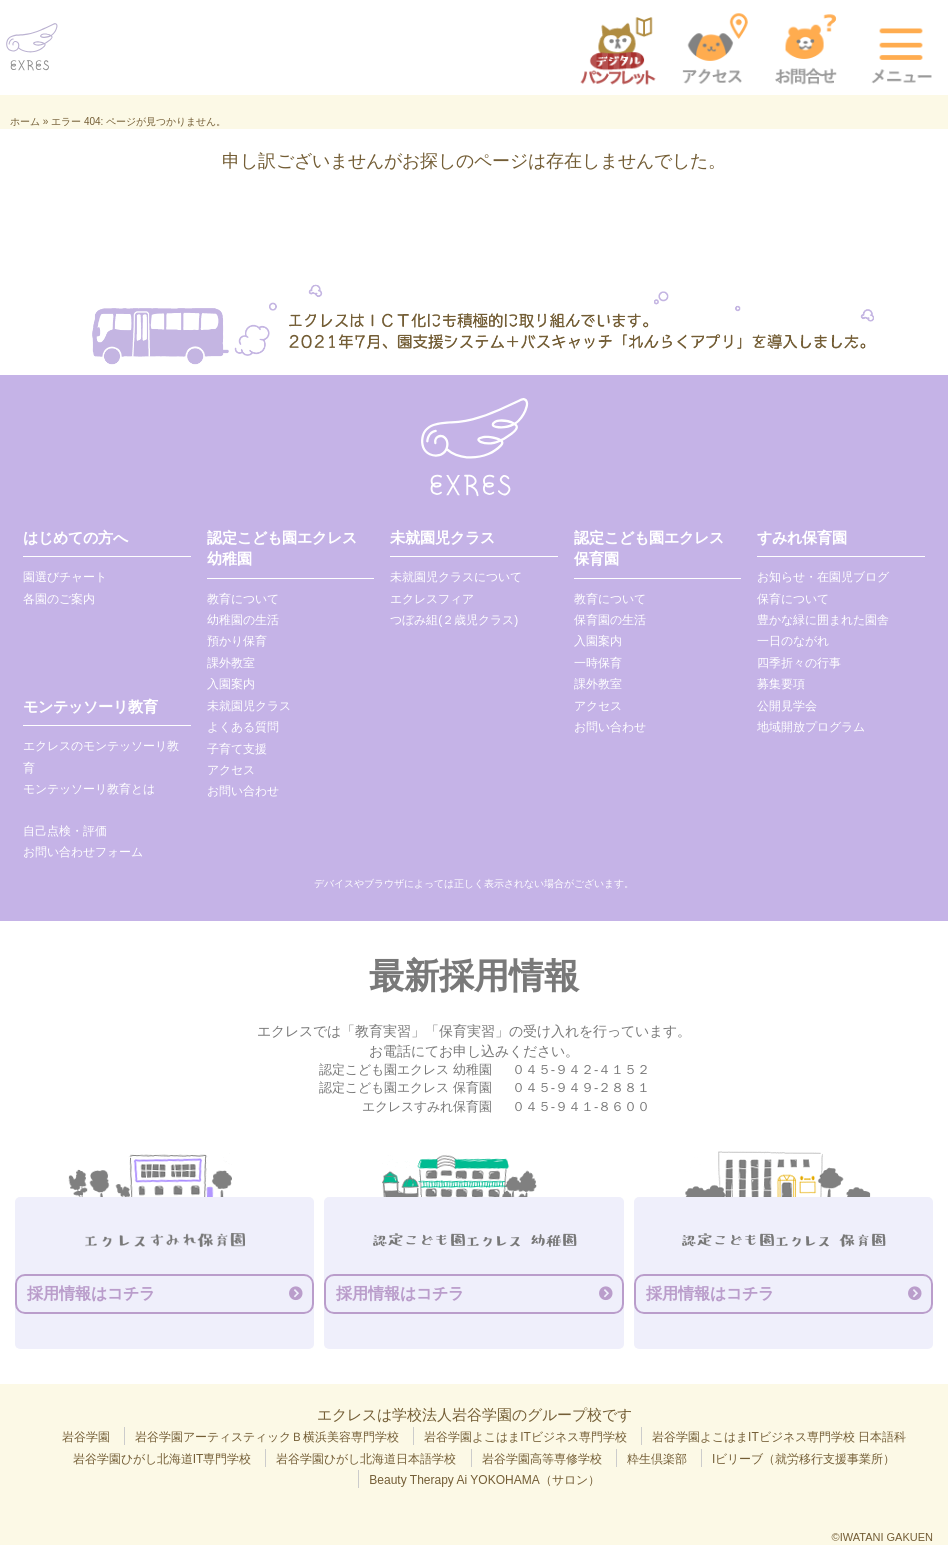  Describe the element at coordinates (59, 599) in the screenshot. I see `各園のご案内` at that location.